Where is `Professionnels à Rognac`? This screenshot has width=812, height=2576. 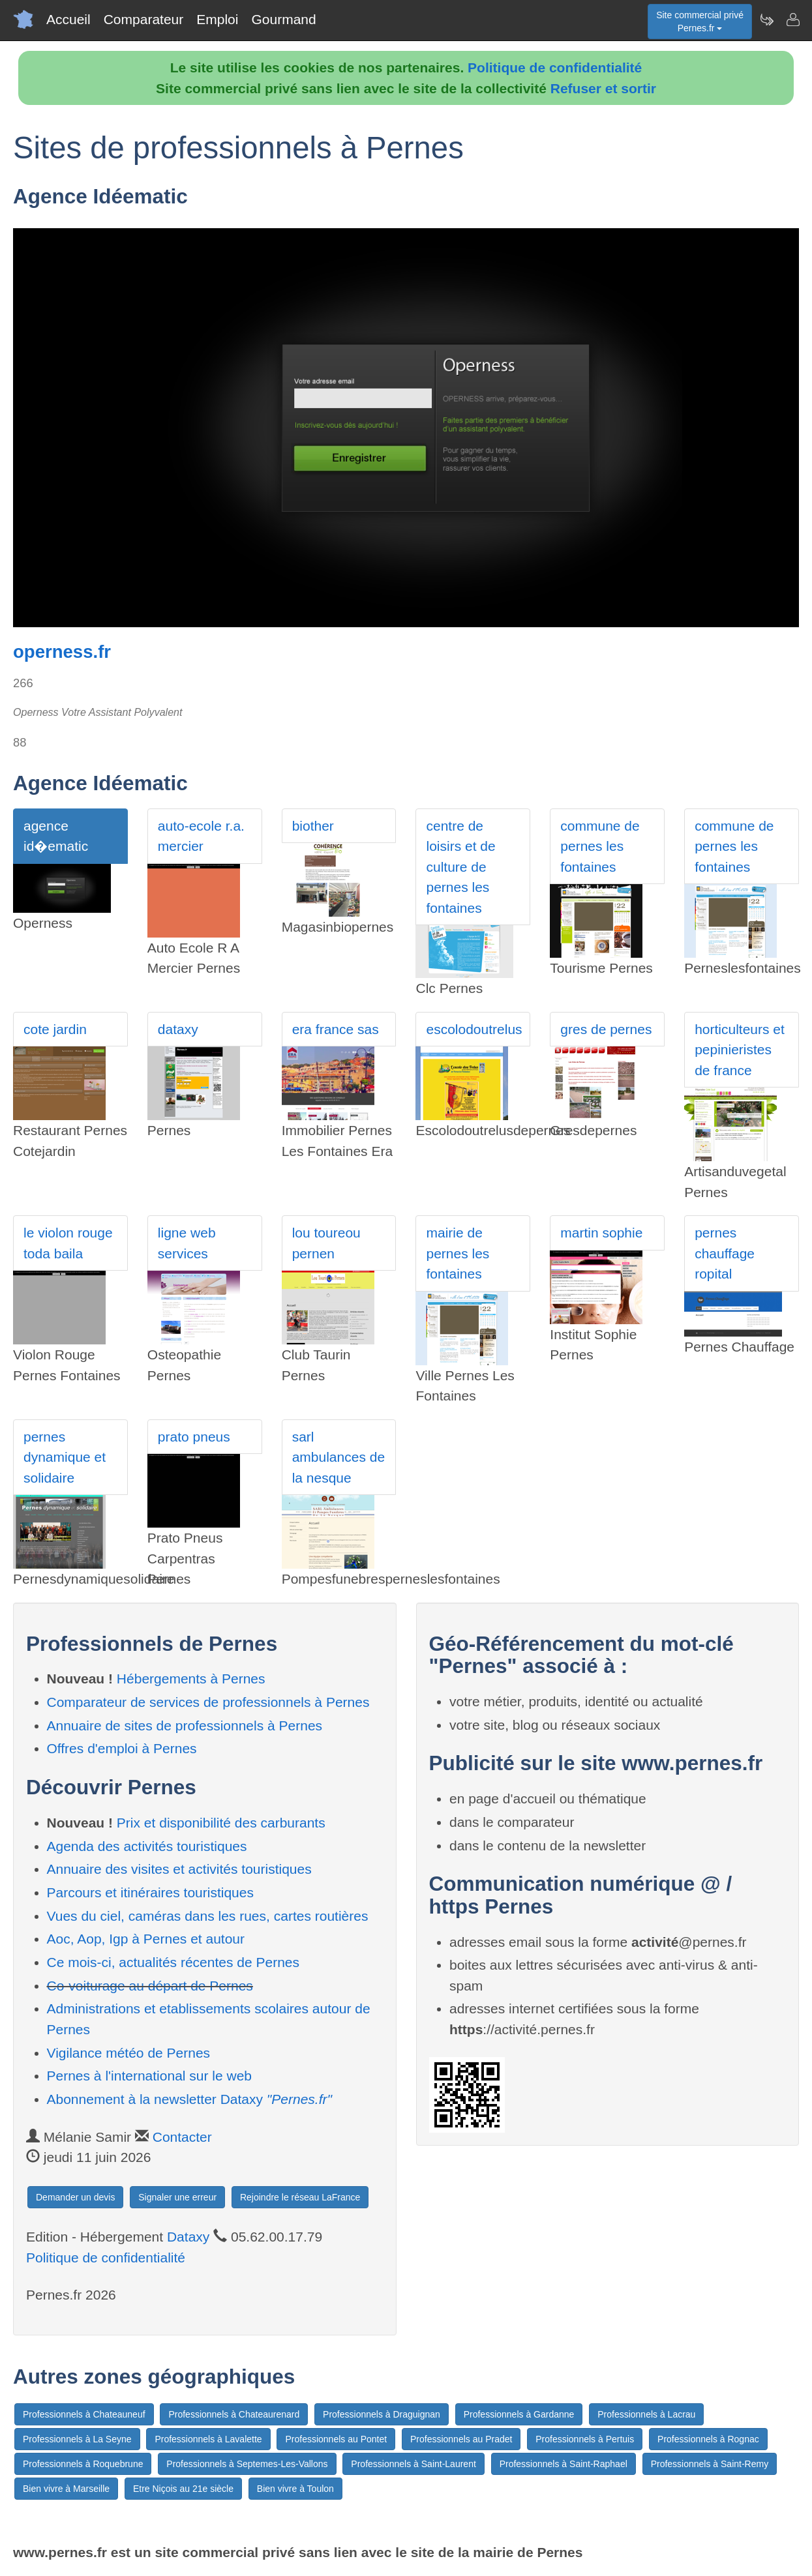 Professionnels à Rognac is located at coordinates (708, 2439).